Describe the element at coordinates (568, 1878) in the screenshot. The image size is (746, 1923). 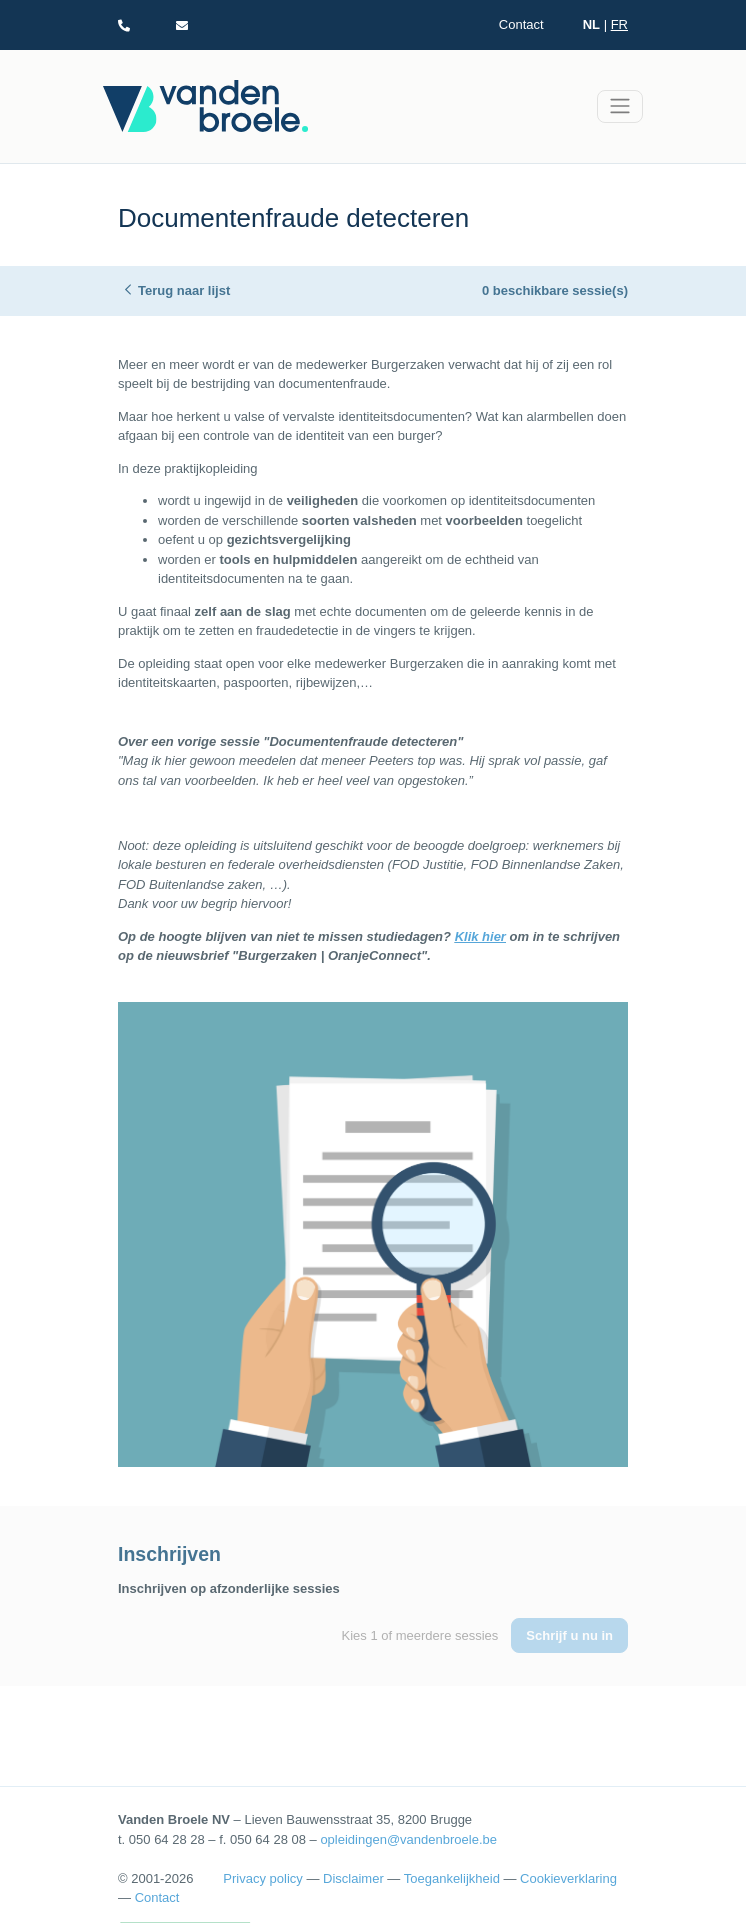
I see `Cookieverklaring` at that location.